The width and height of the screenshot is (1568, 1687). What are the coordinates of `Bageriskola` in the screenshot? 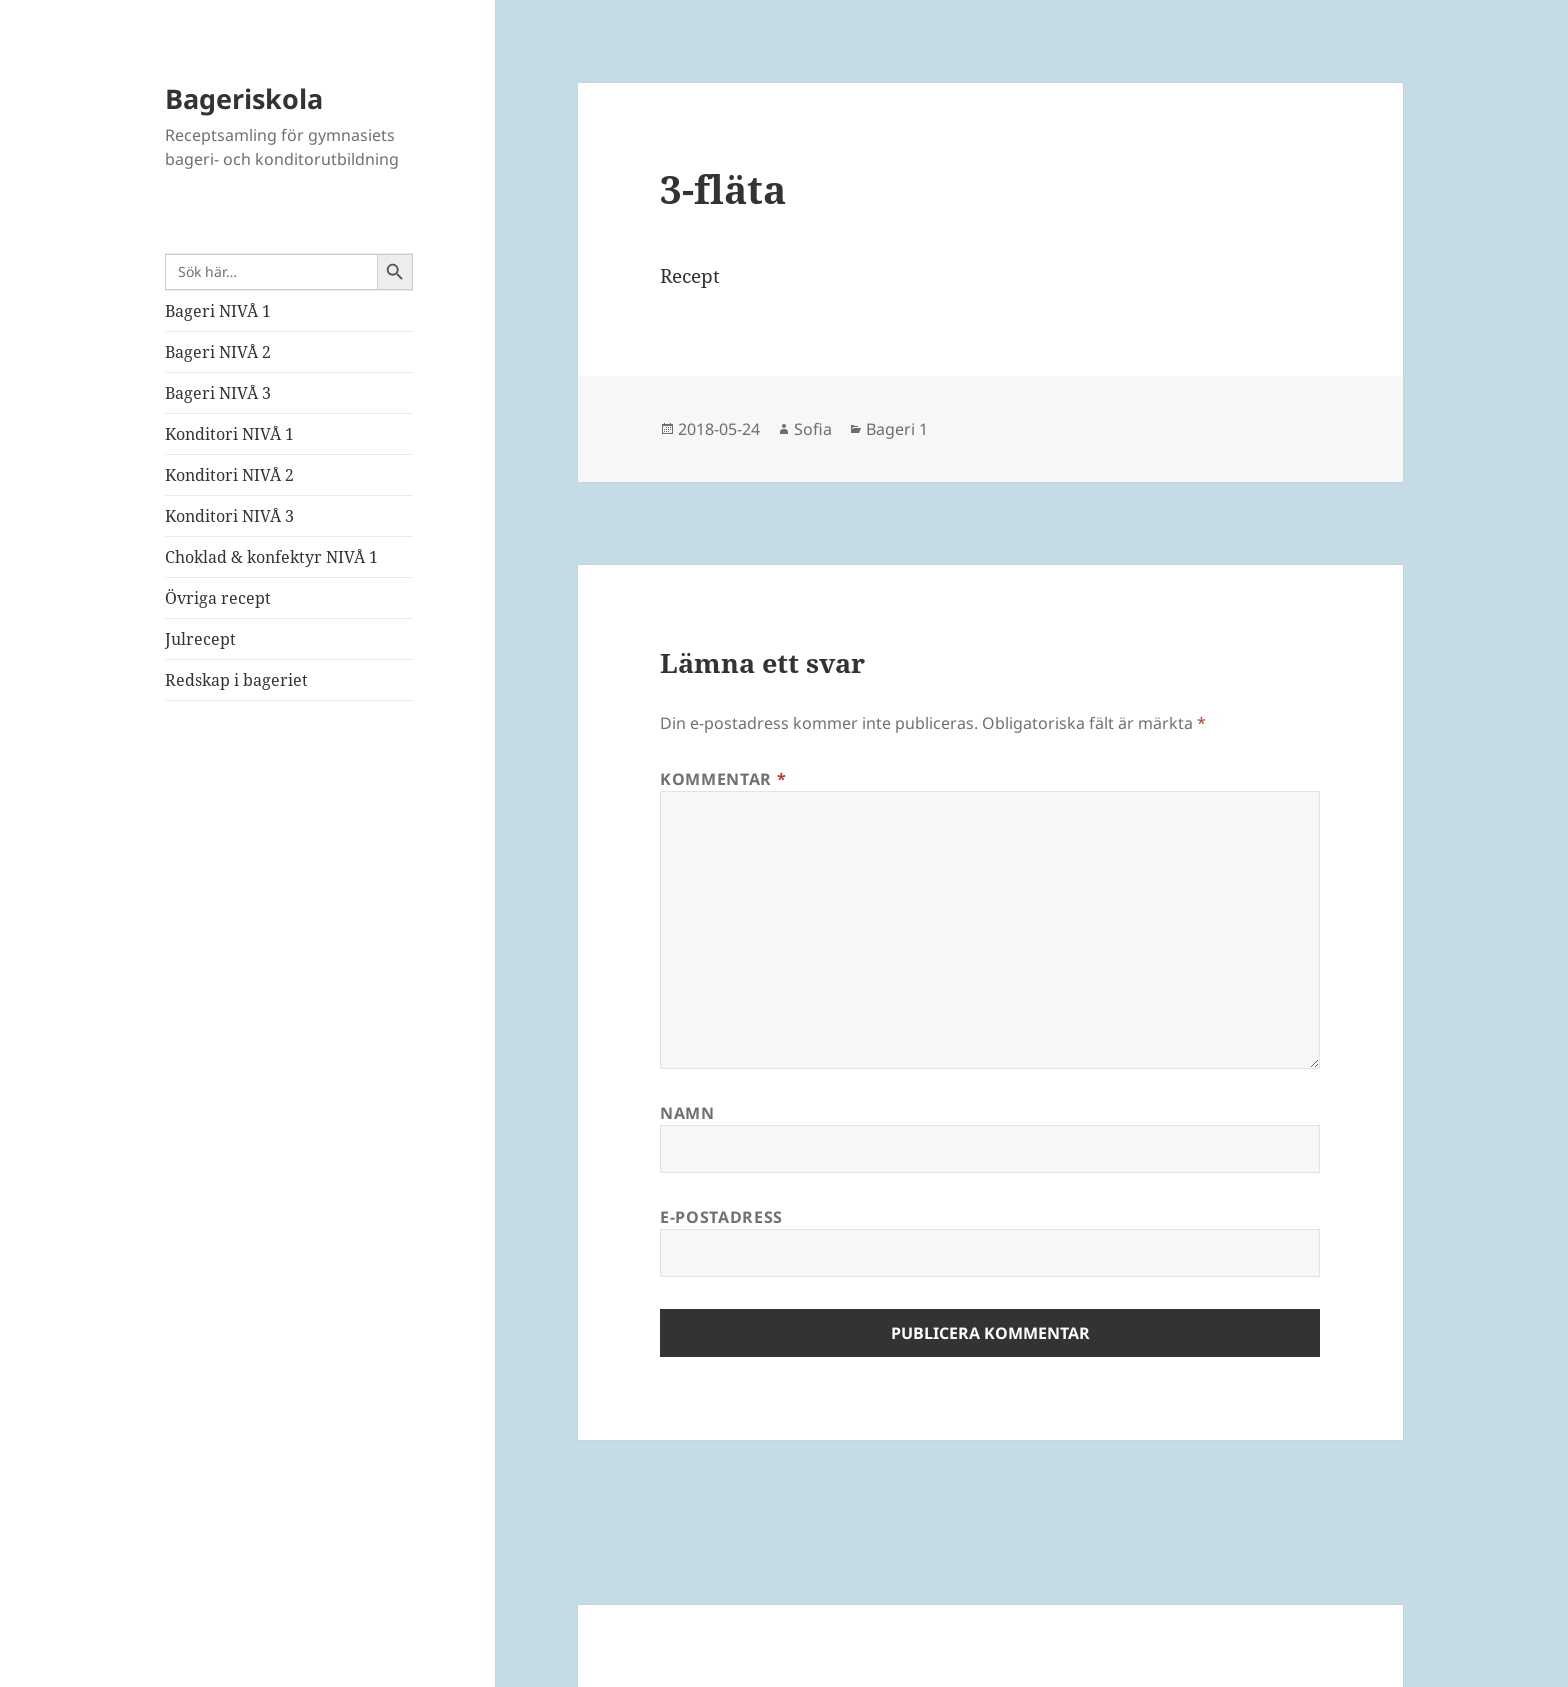 It's located at (244, 98).